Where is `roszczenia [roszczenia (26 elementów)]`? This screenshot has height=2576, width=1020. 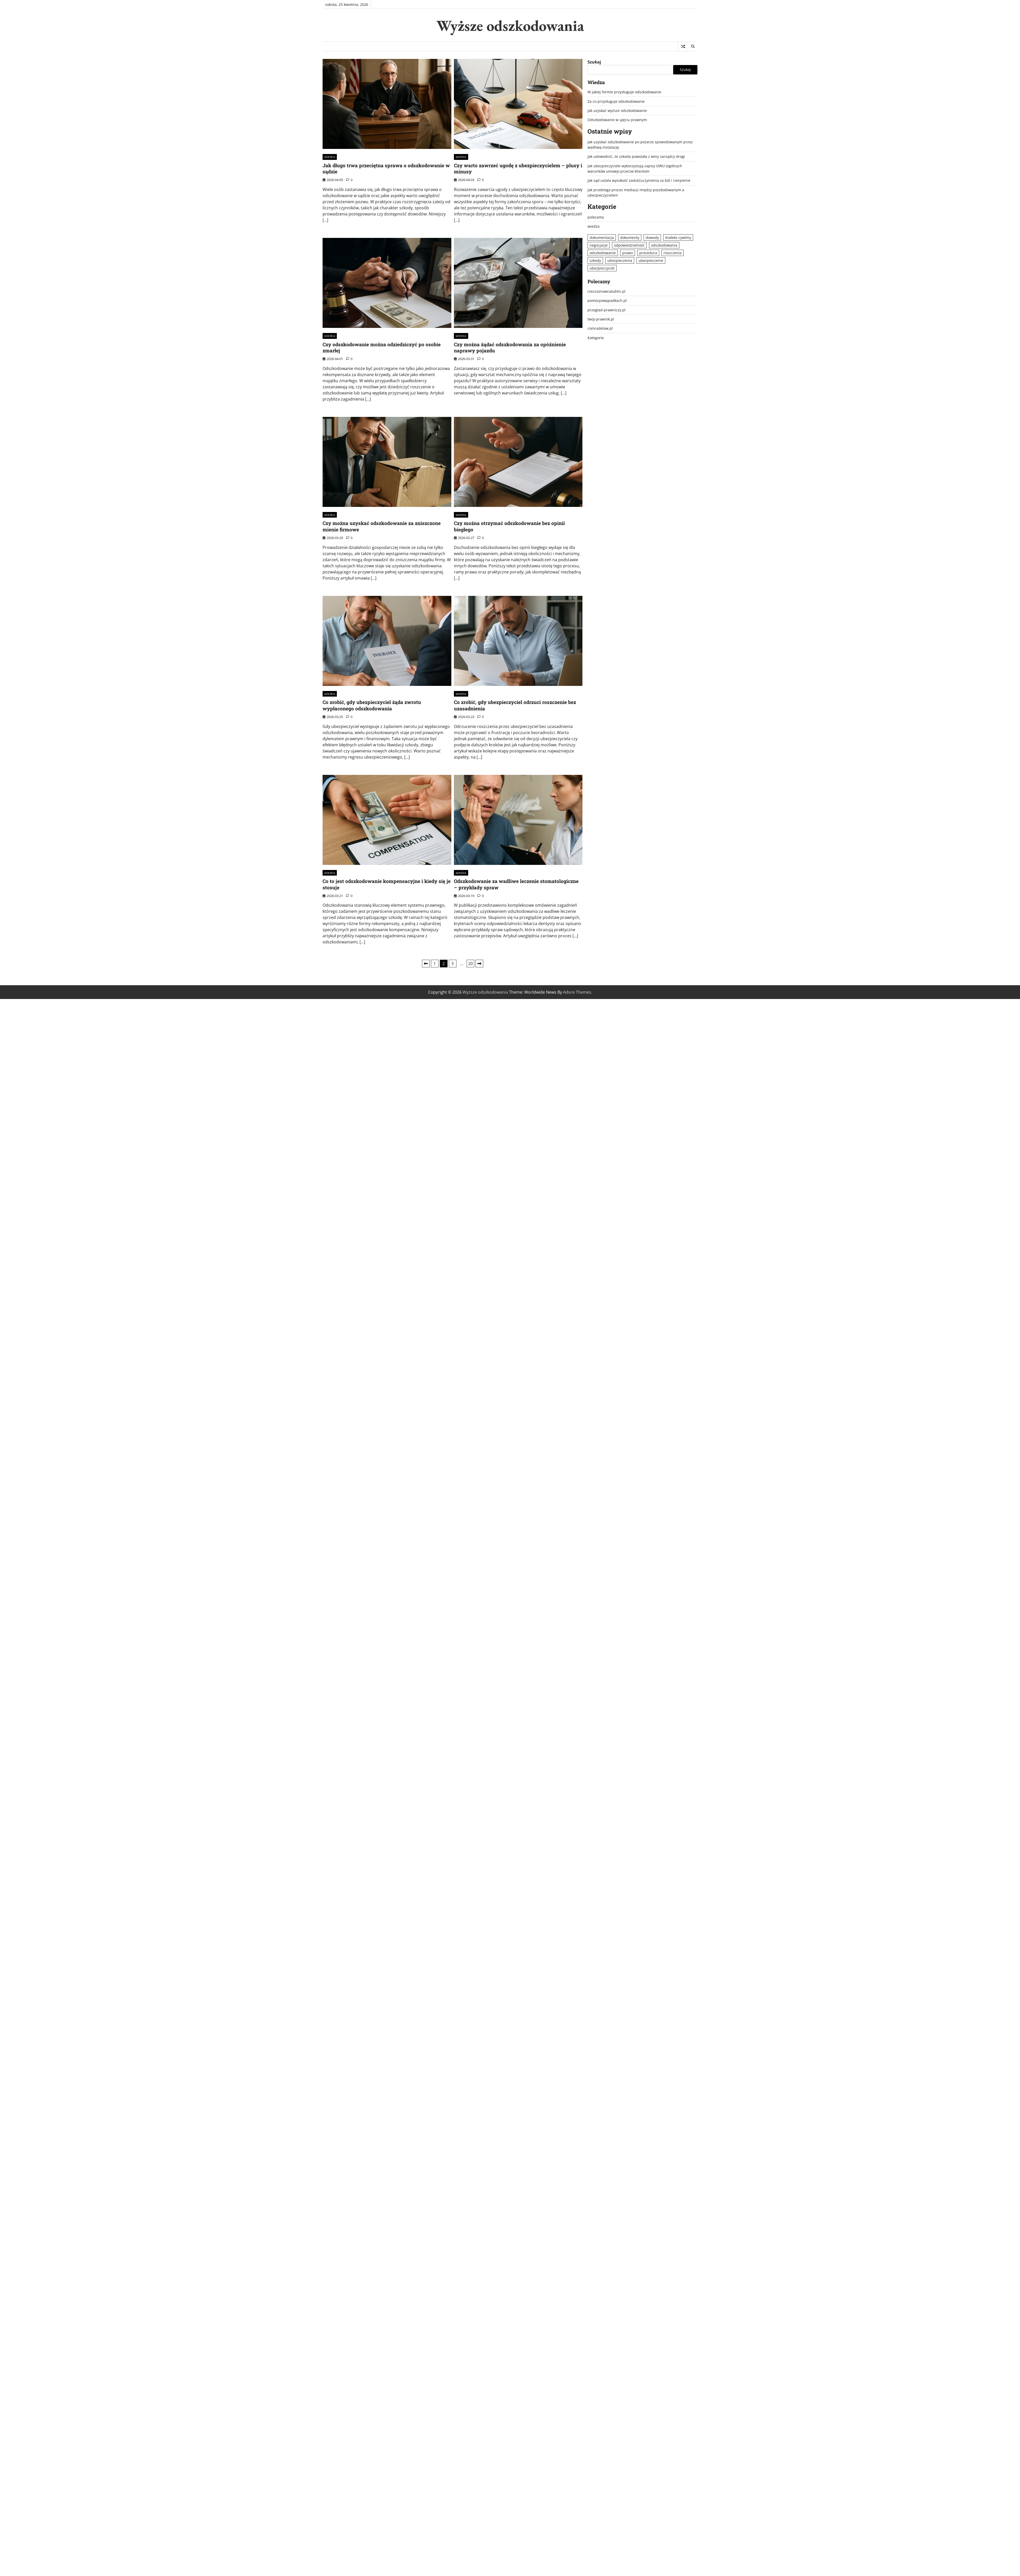
roszczenia [roszczenia (26 elementów)] is located at coordinates (673, 252).